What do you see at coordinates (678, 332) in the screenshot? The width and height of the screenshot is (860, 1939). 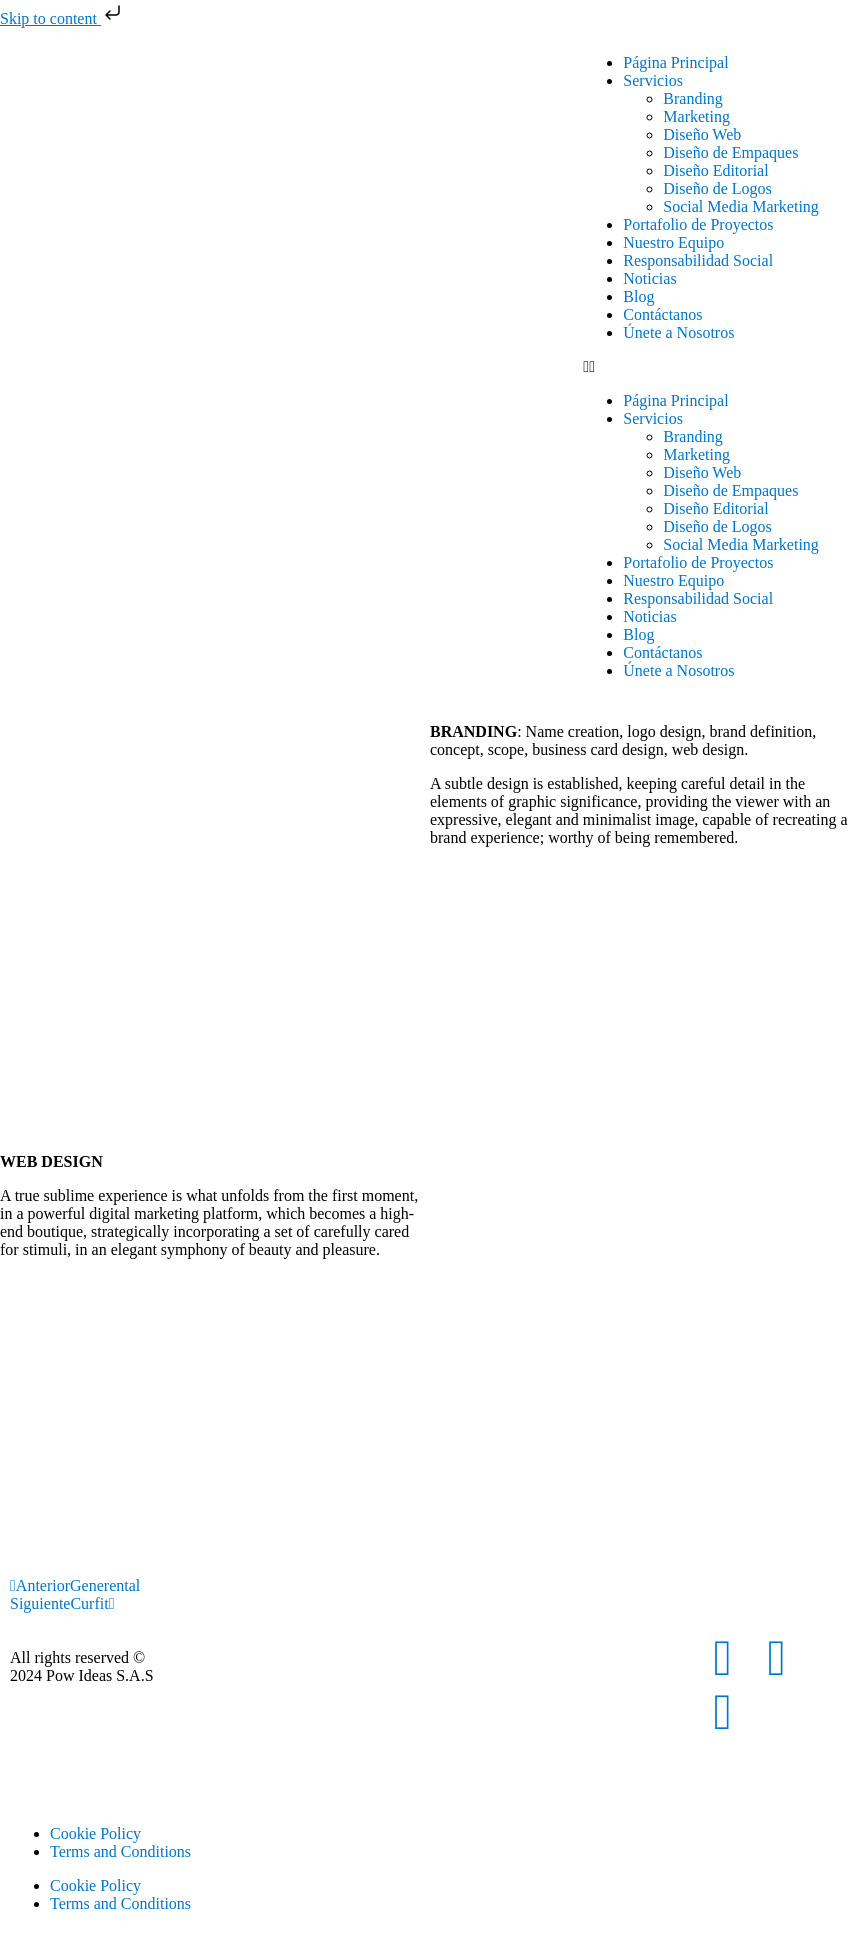 I see `Únete a Nosotros` at bounding box center [678, 332].